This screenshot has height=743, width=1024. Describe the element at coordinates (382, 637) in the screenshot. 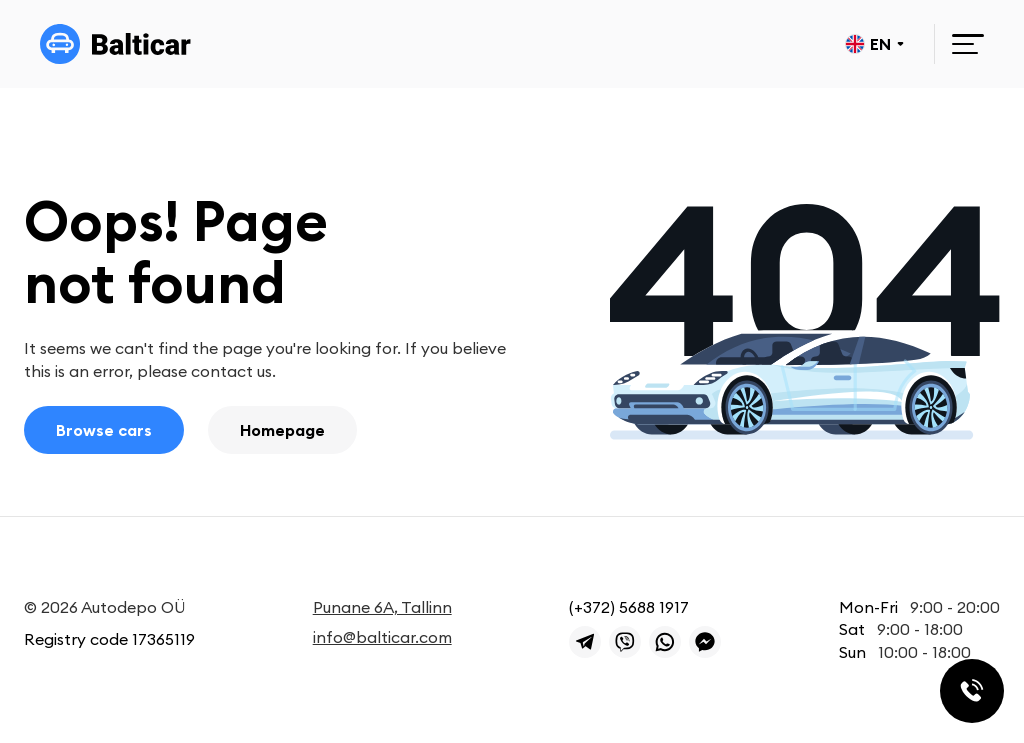

I see `info@balticar.com` at that location.